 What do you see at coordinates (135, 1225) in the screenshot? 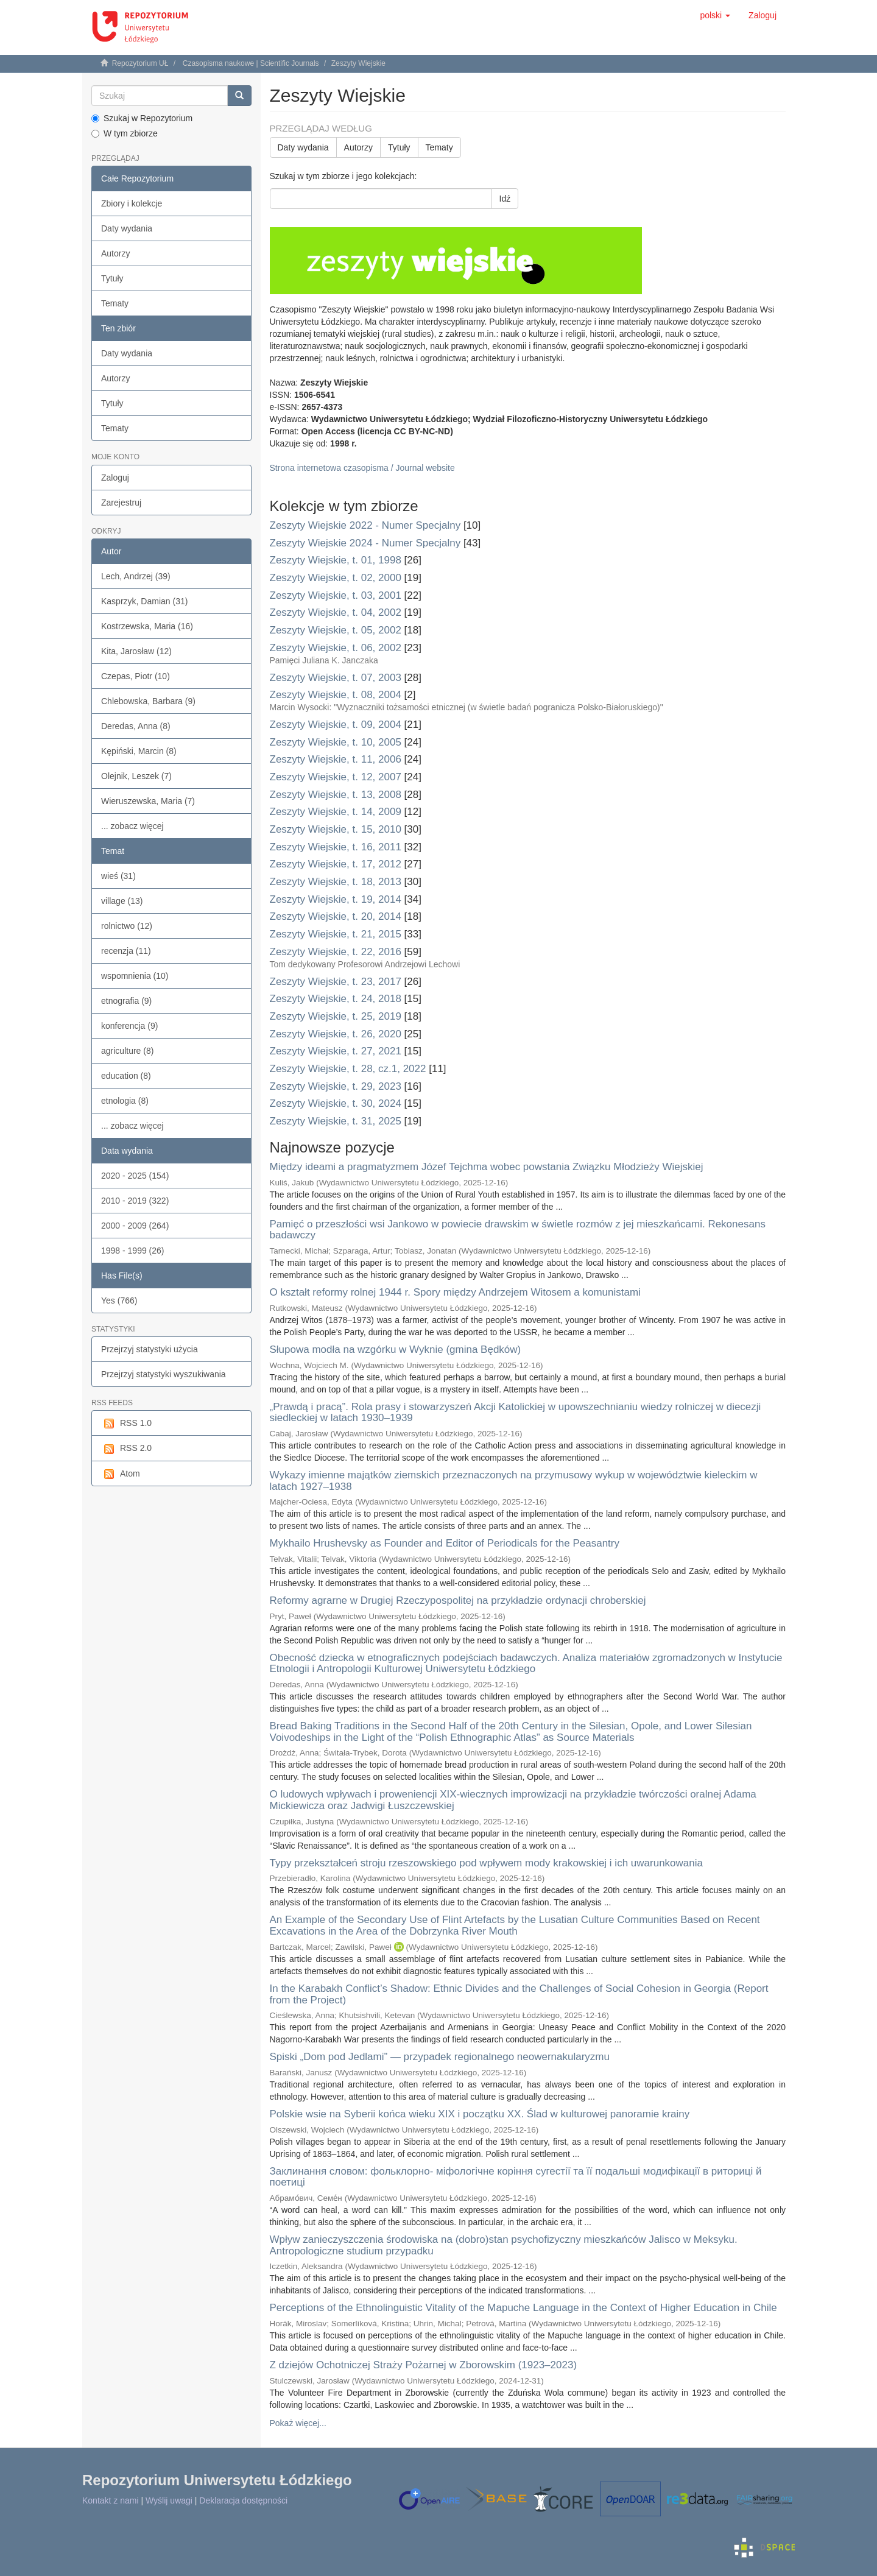
I see `2000 - 2009 (264)` at bounding box center [135, 1225].